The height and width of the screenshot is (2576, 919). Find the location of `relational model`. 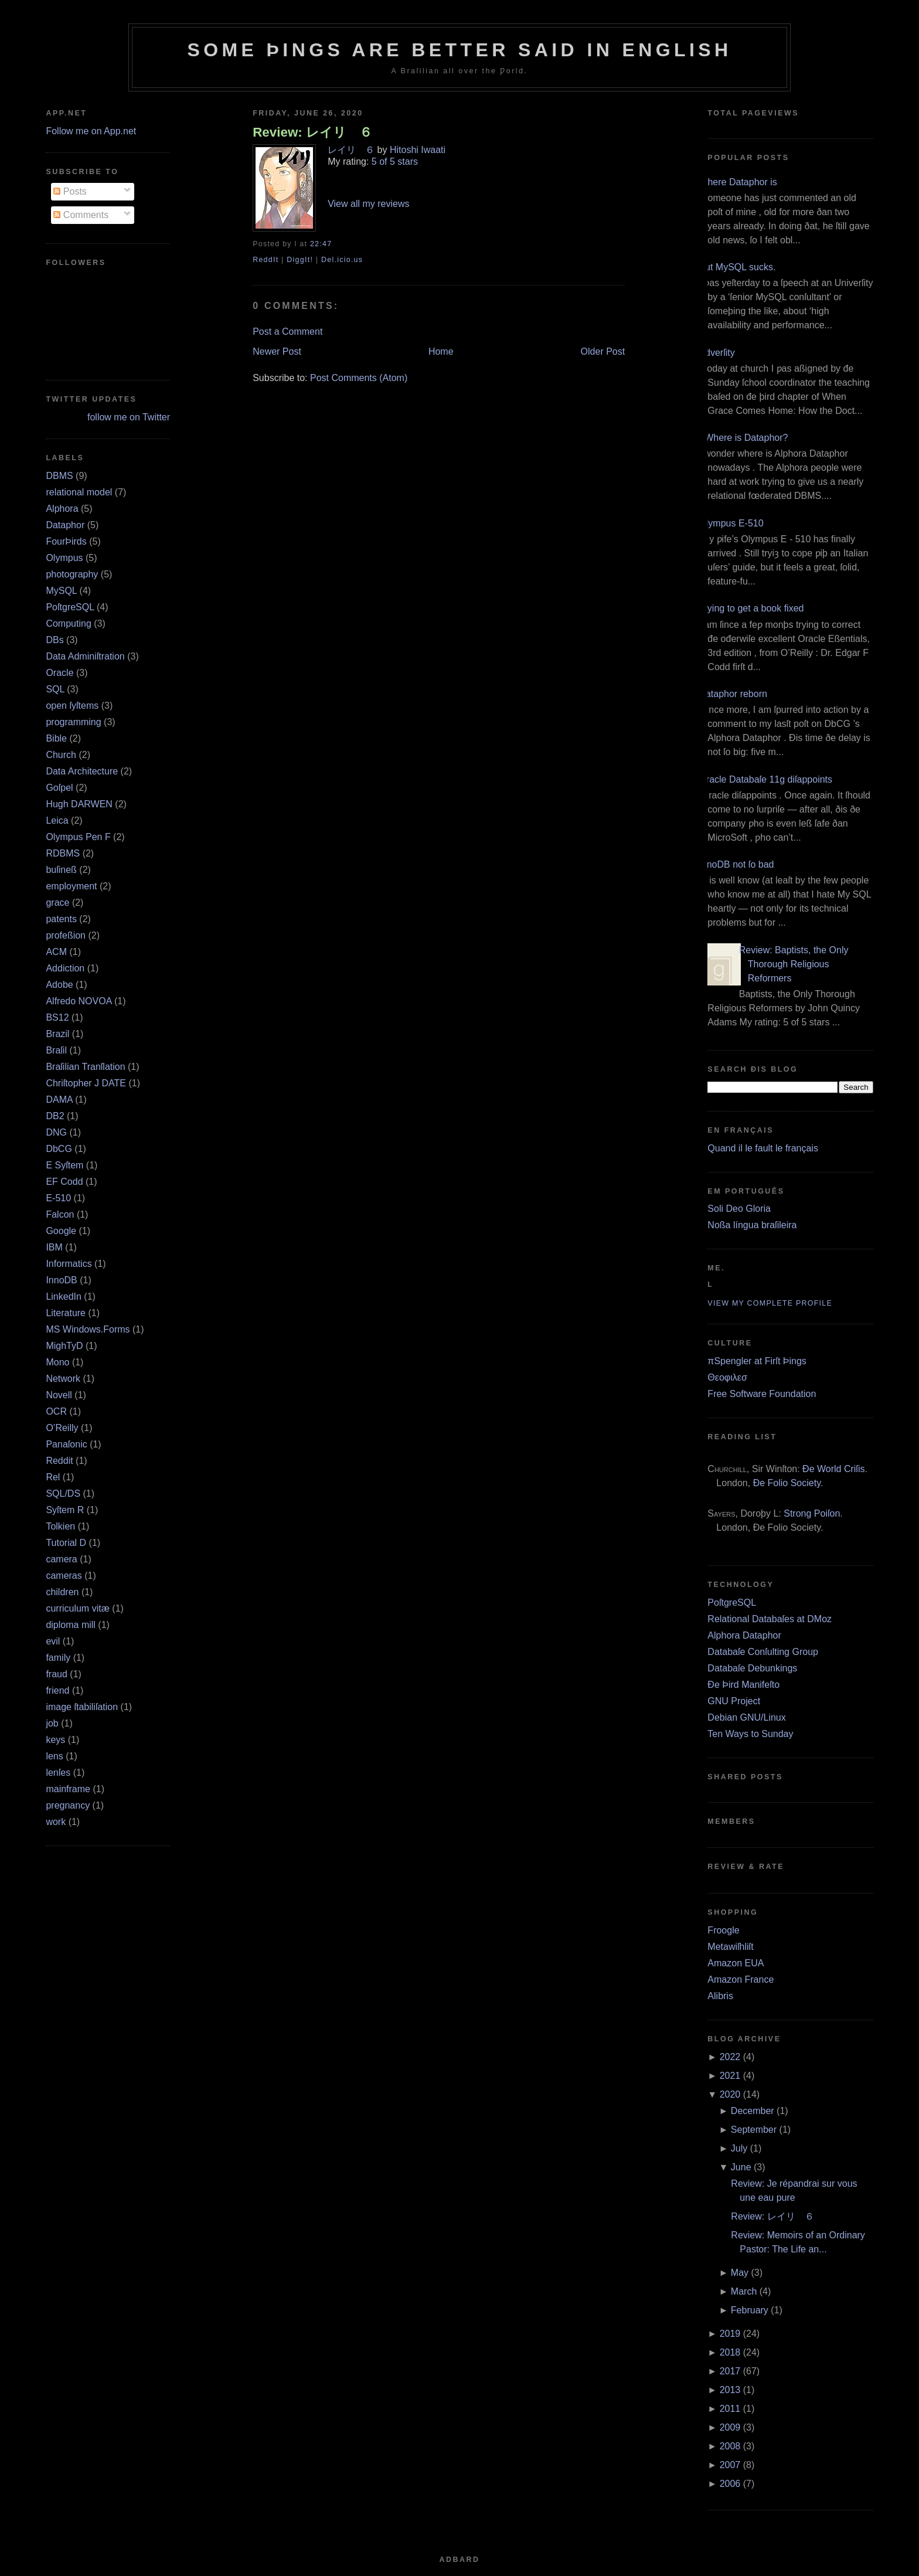

relational model is located at coordinates (79, 492).